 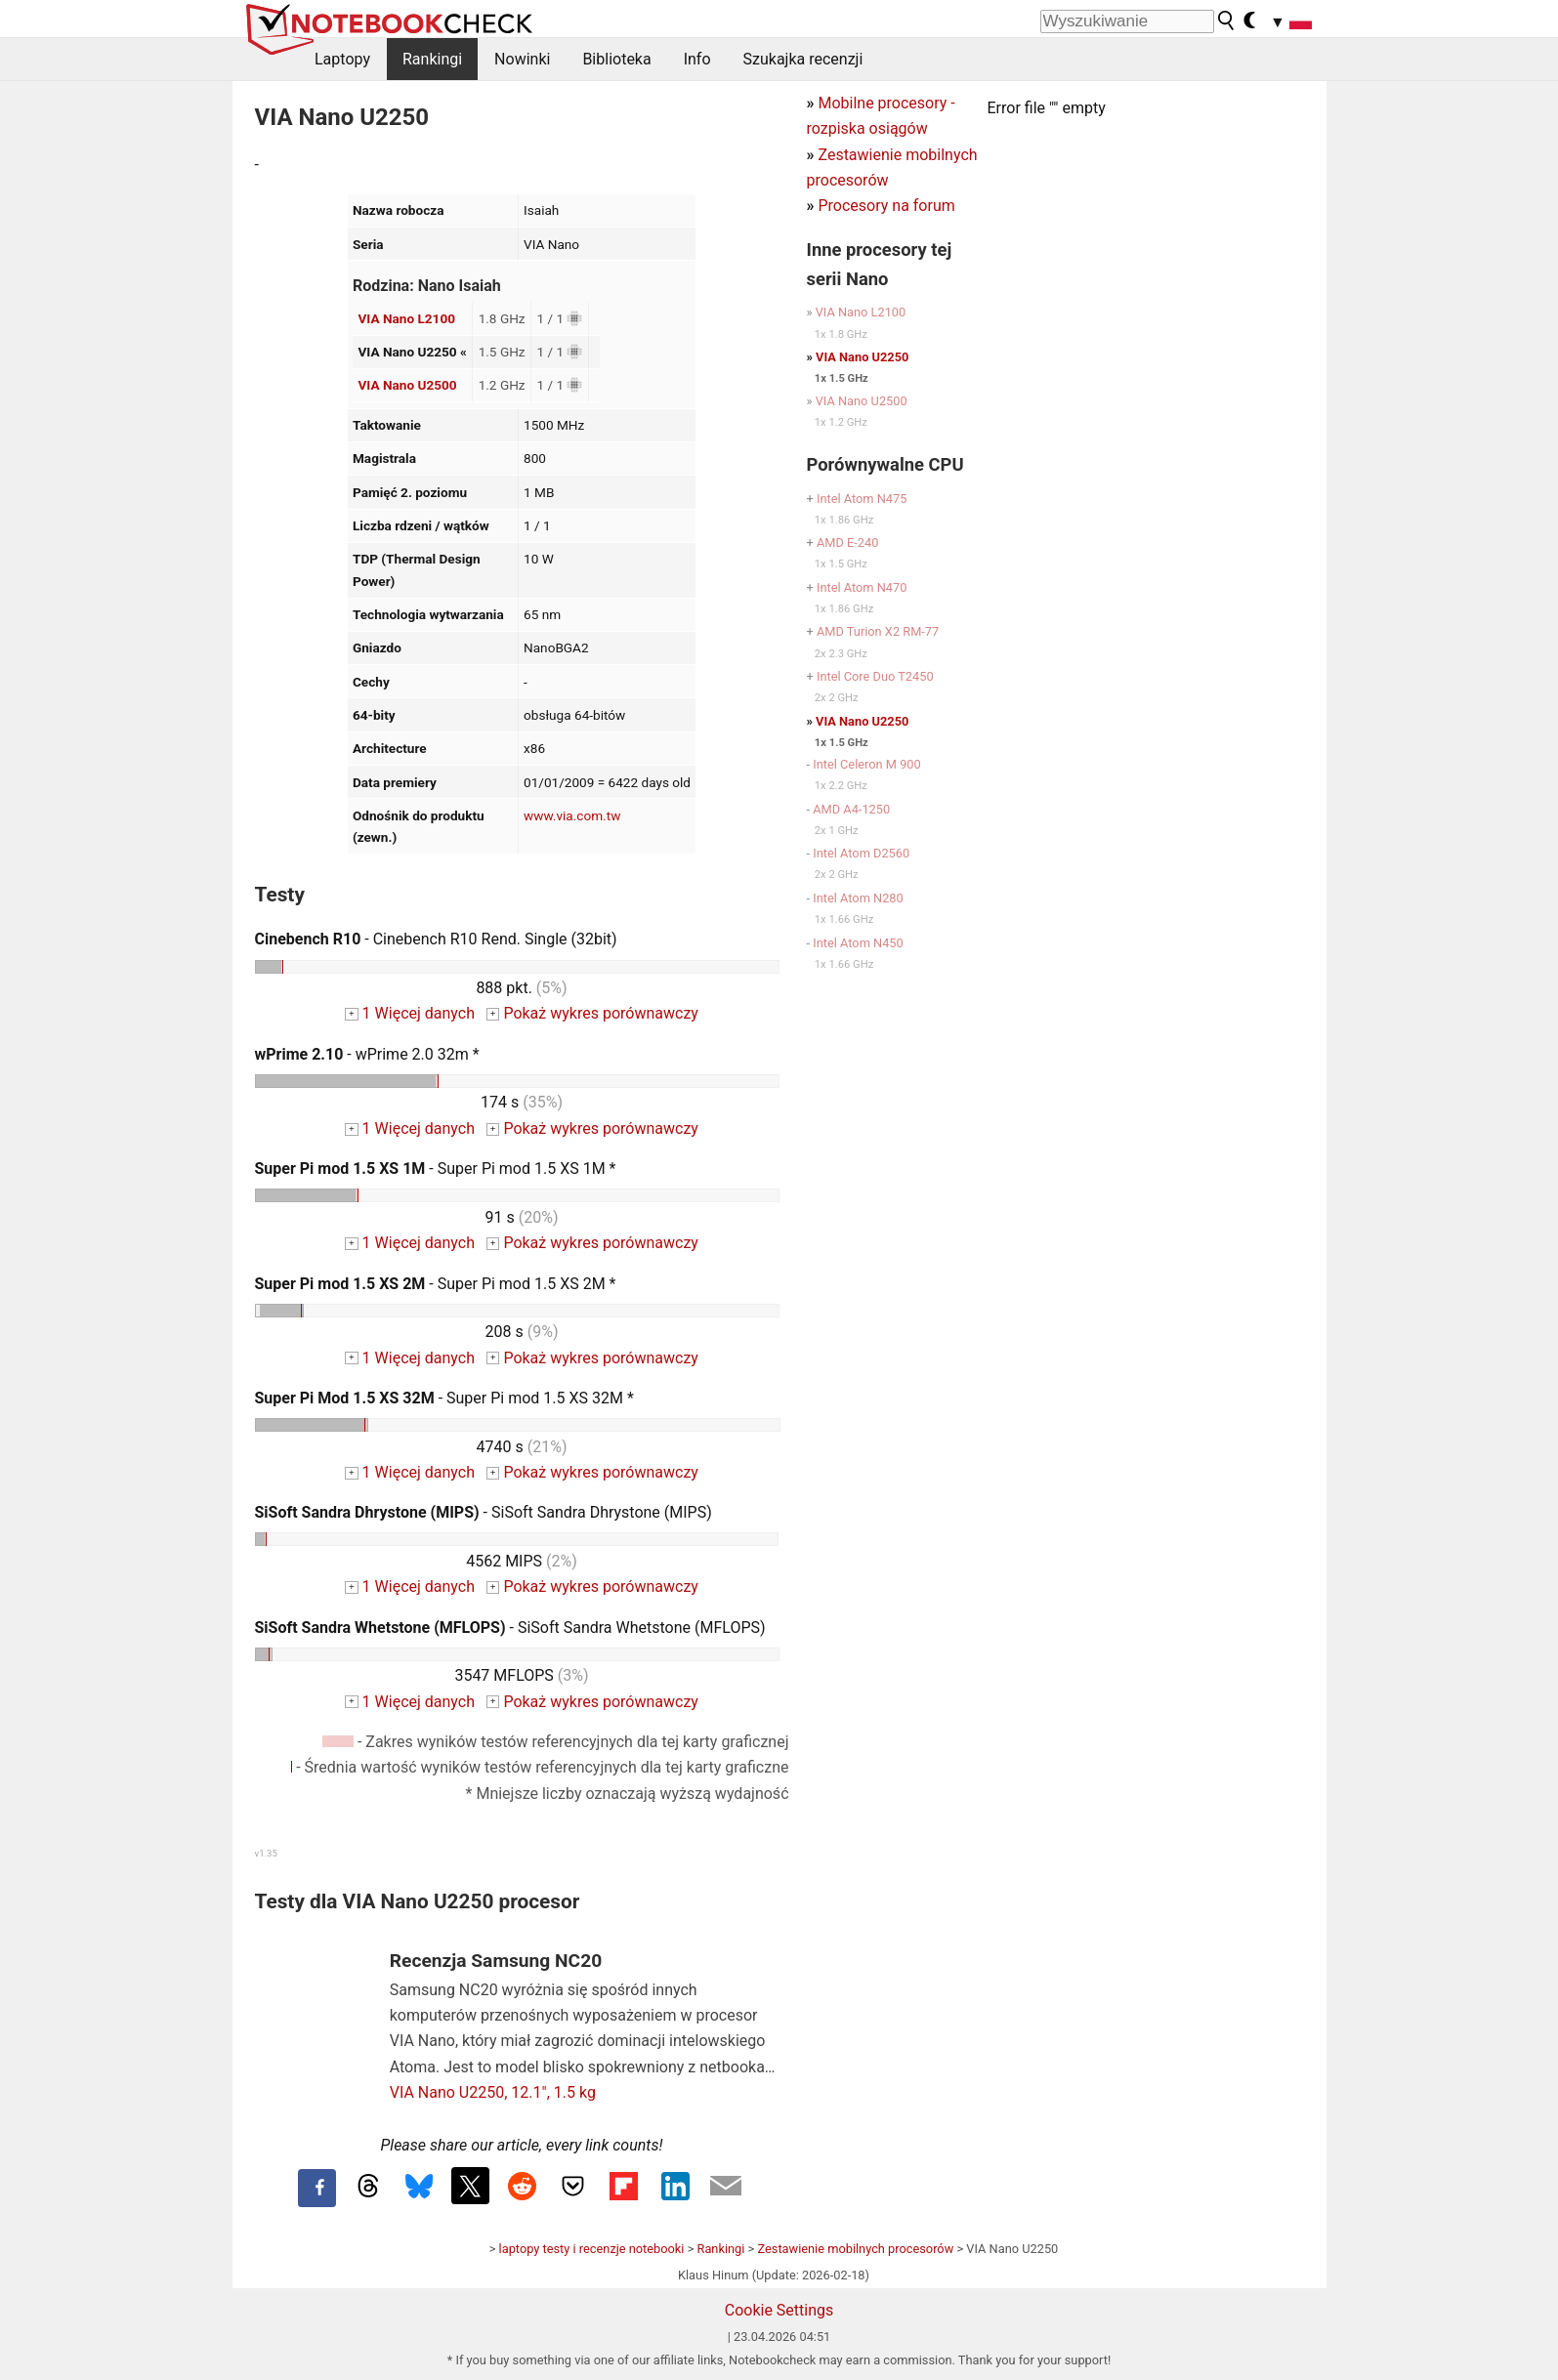 I want to click on laptopy testy i recenzje notebooki, so click(x=592, y=2248).